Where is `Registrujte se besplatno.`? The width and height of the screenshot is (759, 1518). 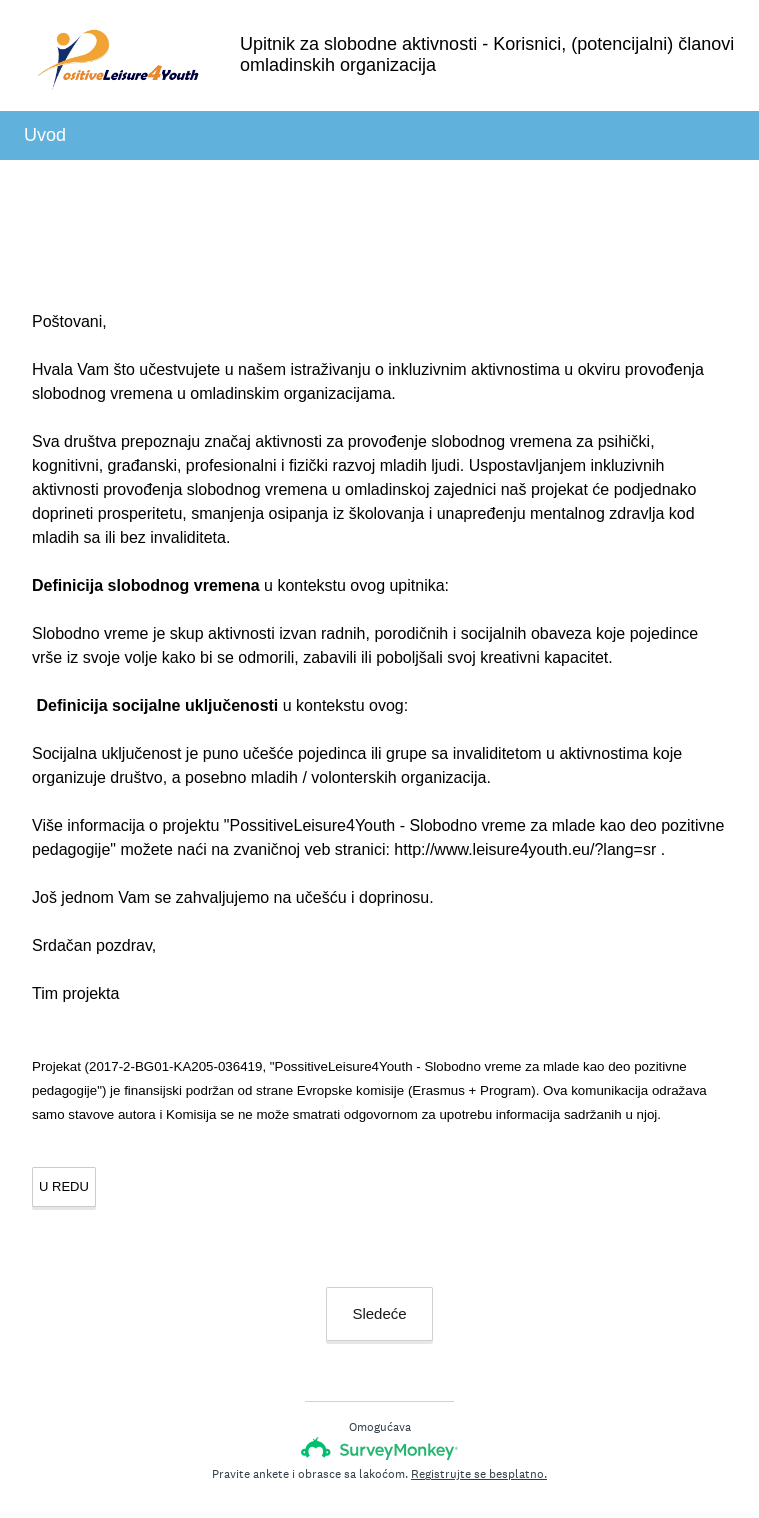
Registrujte se besplatno. is located at coordinates (479, 1474).